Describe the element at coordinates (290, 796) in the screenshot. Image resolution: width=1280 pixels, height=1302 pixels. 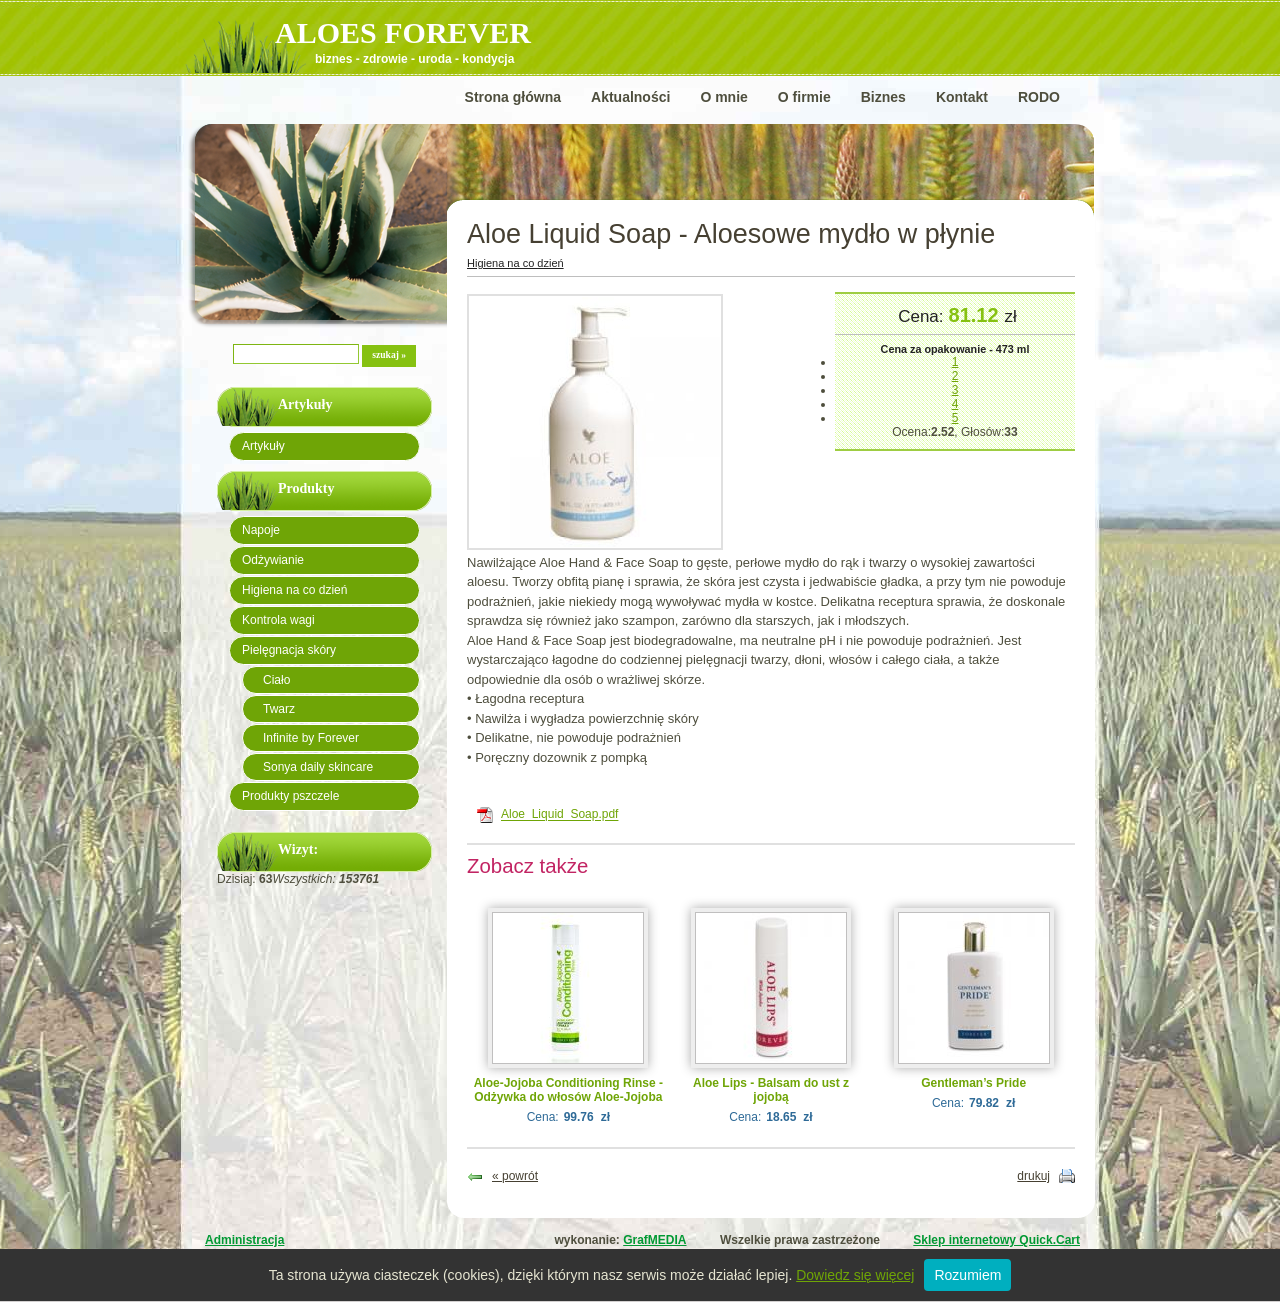
I see `Produkty pszczele` at that location.